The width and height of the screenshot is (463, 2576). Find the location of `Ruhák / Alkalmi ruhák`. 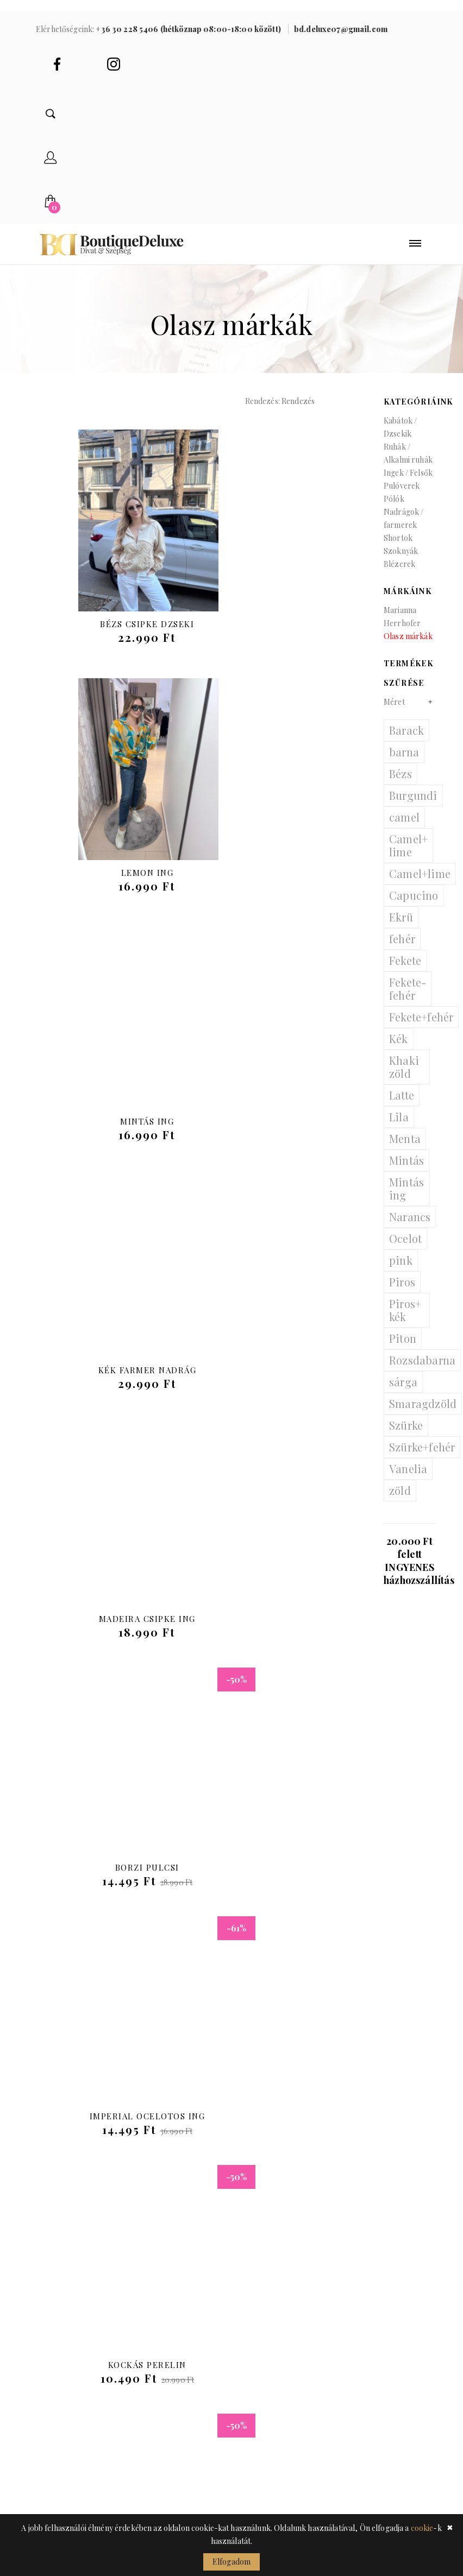

Ruhák / Alkalmi ruhák is located at coordinates (408, 464).